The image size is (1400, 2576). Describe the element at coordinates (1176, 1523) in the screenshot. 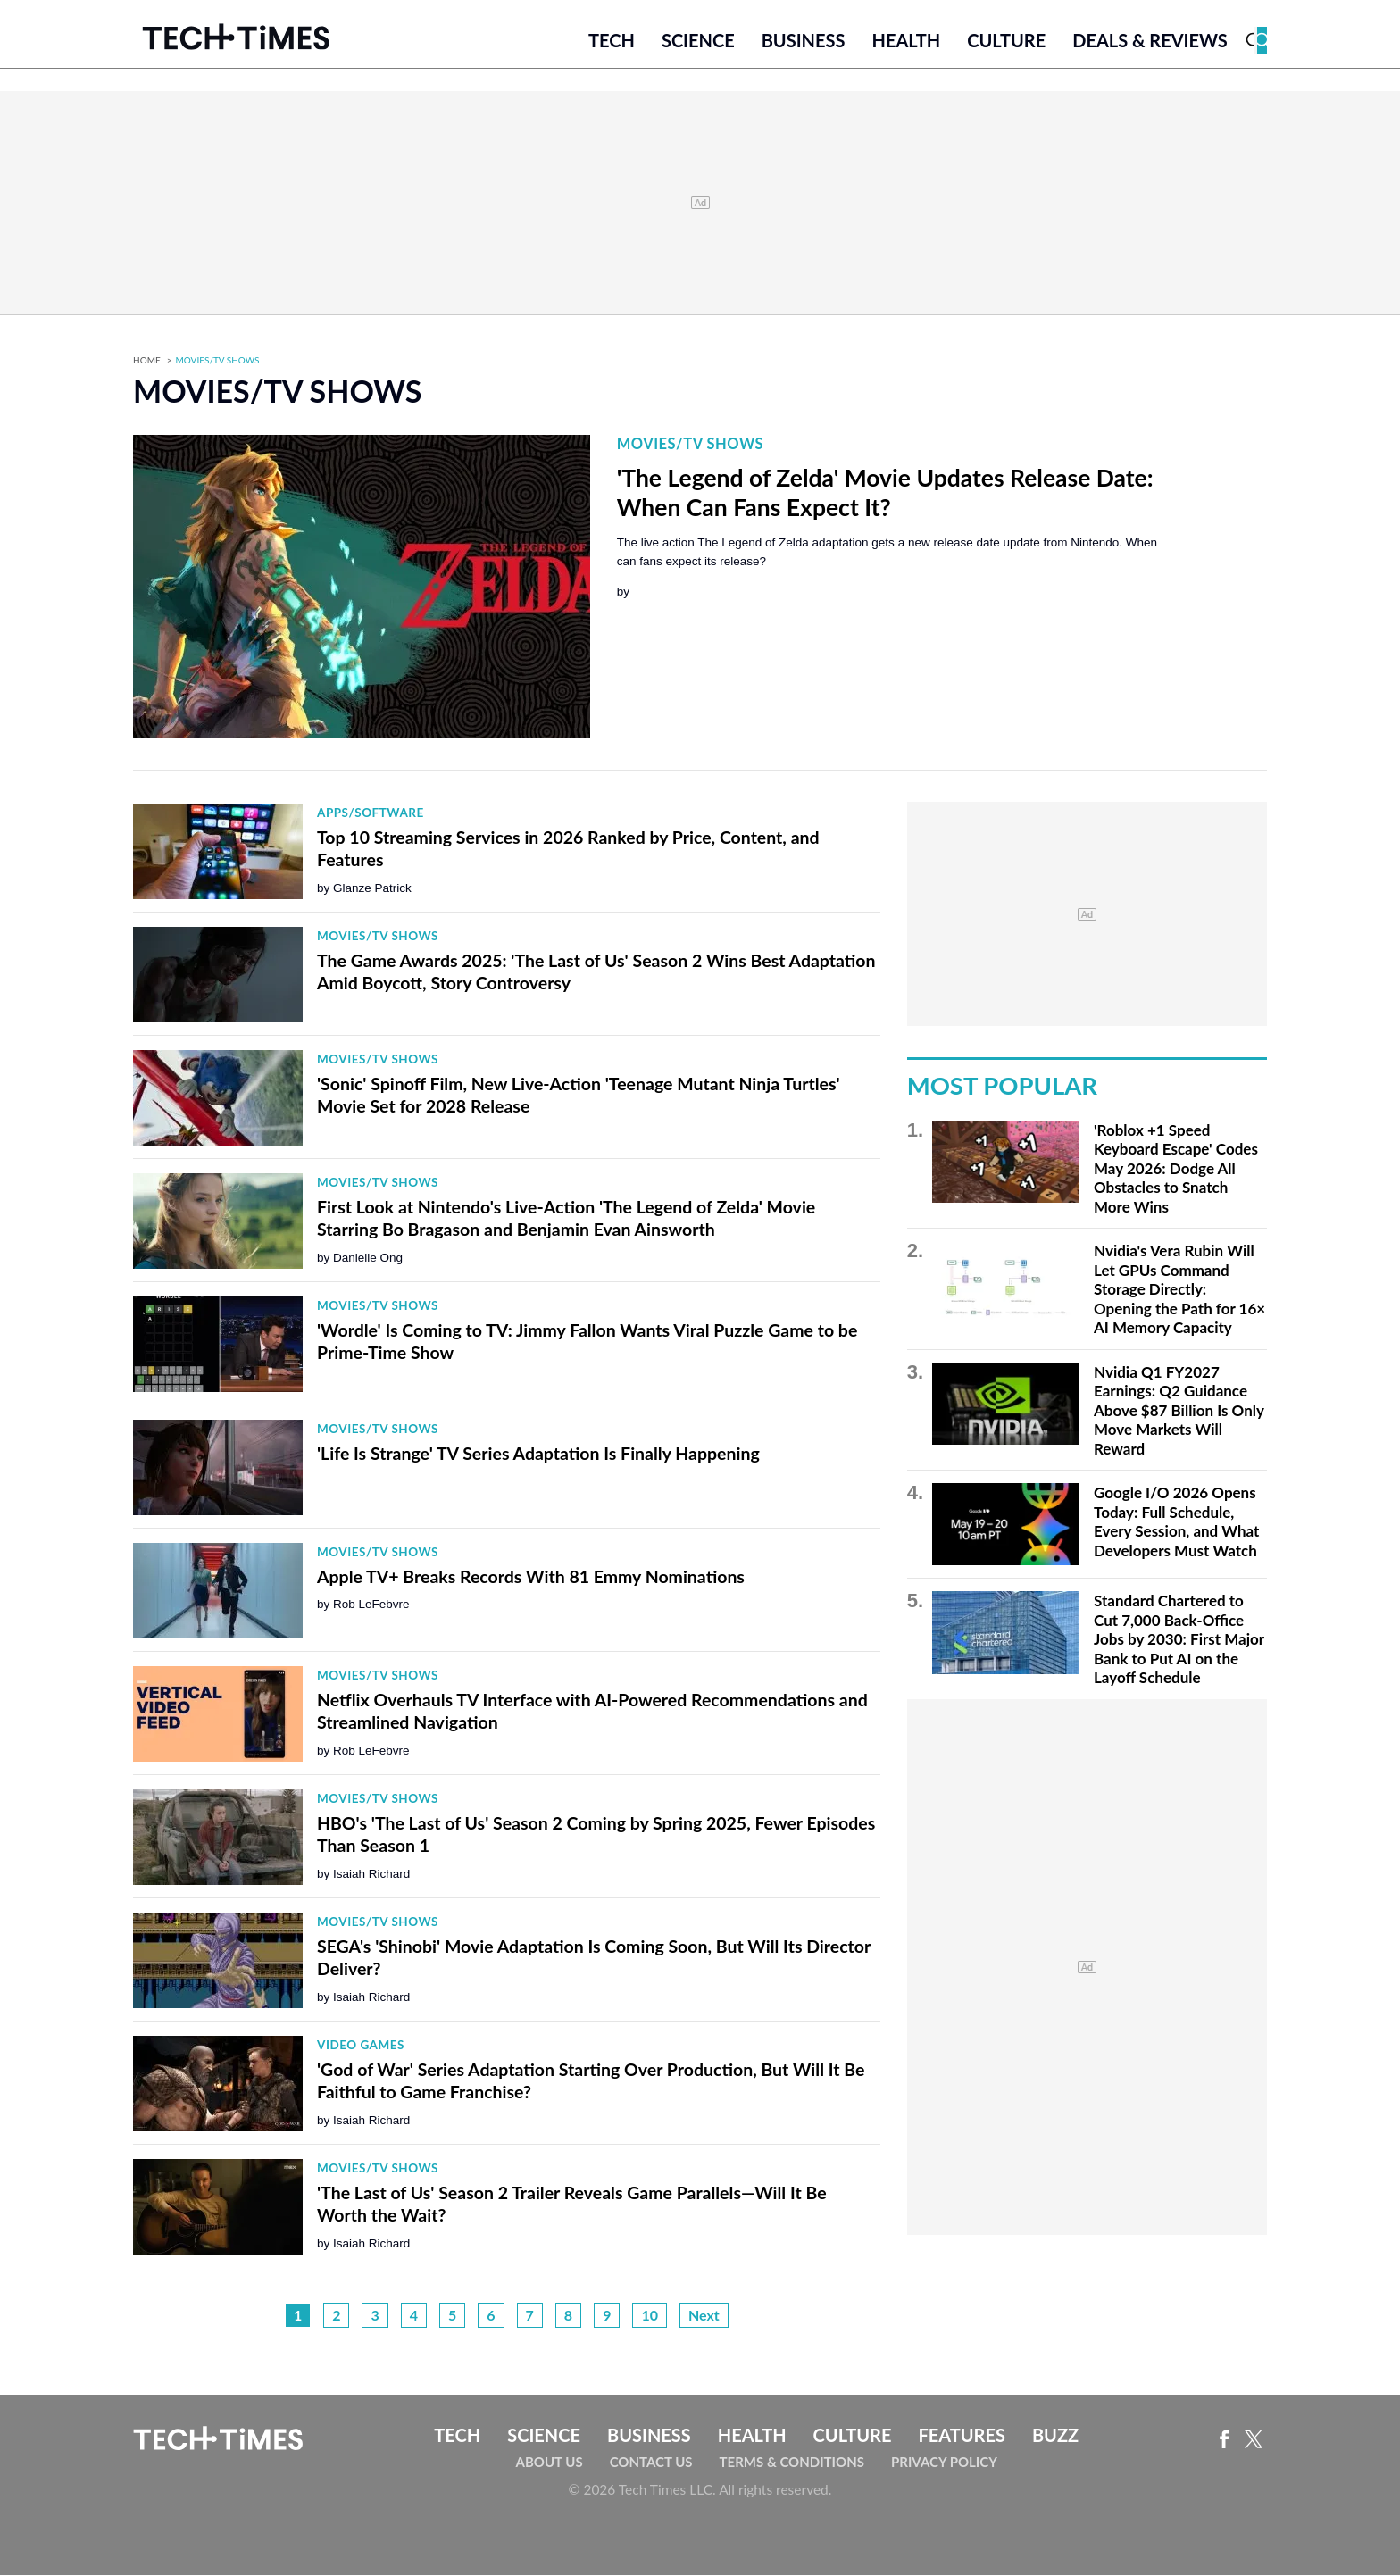

I see `Google I/O 2026 Opens Today: Full Schedule, Every Session, and What Developers Must Watch` at that location.